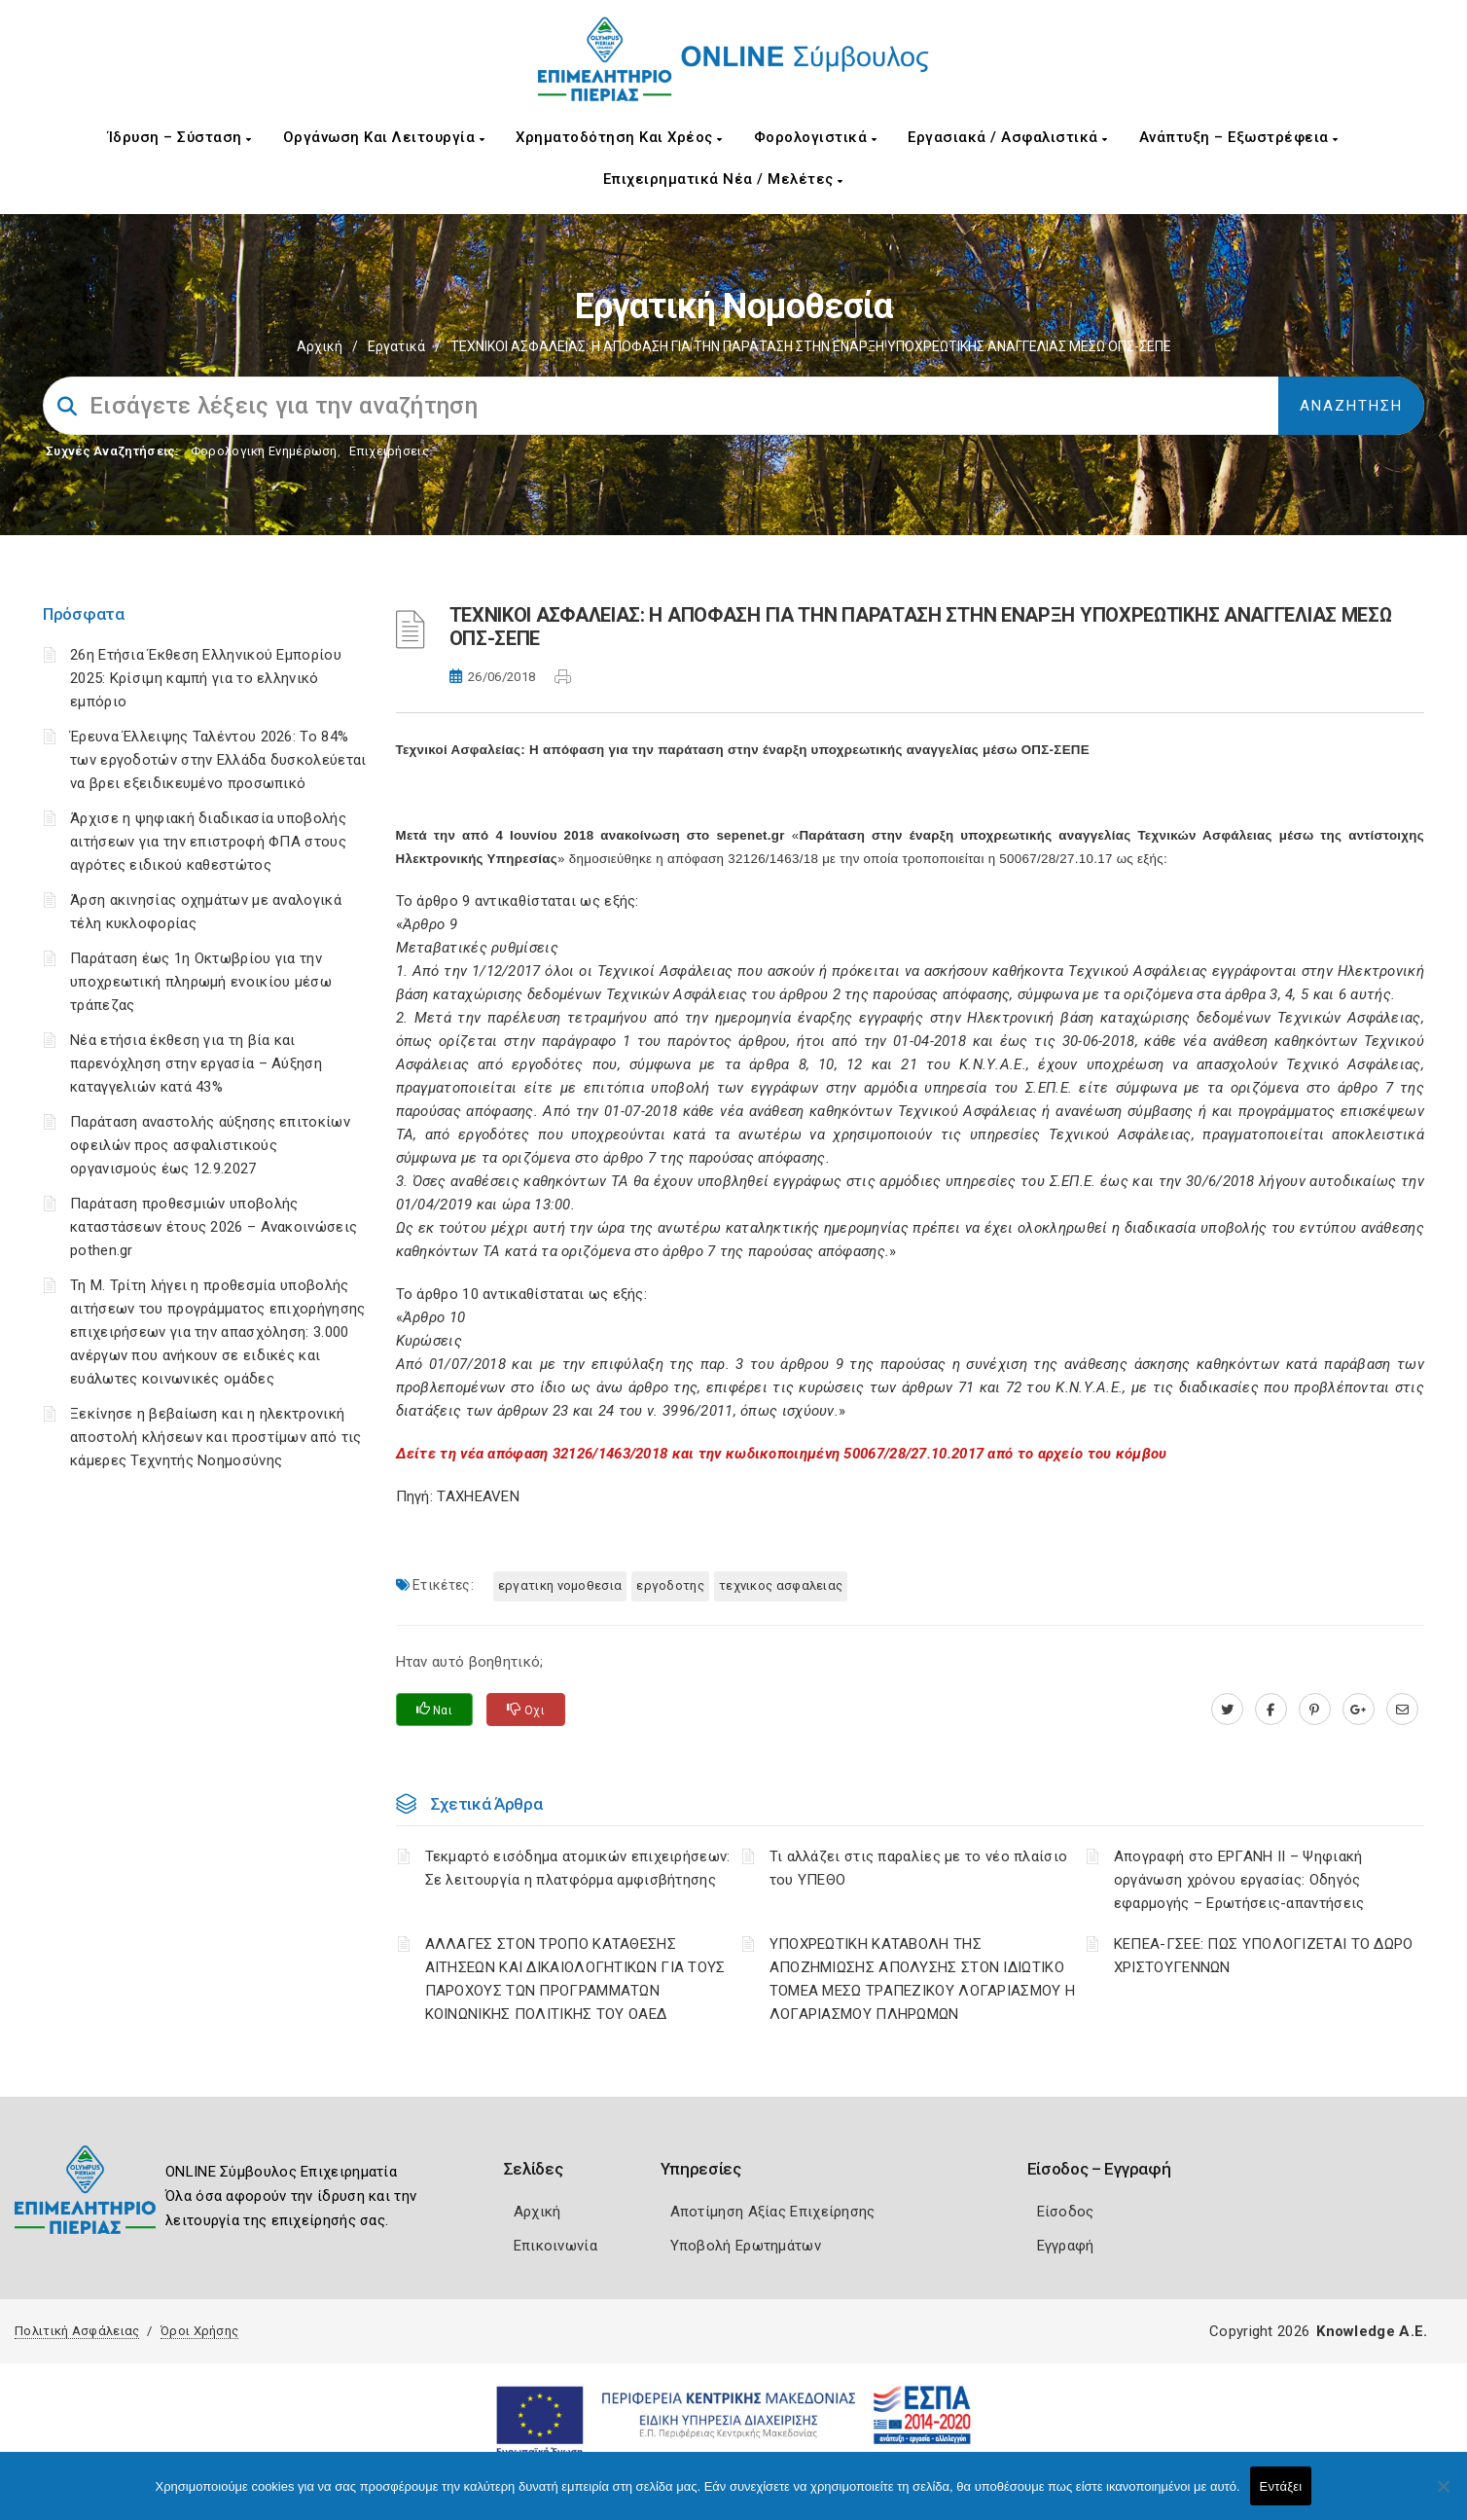 The height and width of the screenshot is (2520, 1467). Describe the element at coordinates (1371, 2331) in the screenshot. I see `Knowledge A.E.` at that location.